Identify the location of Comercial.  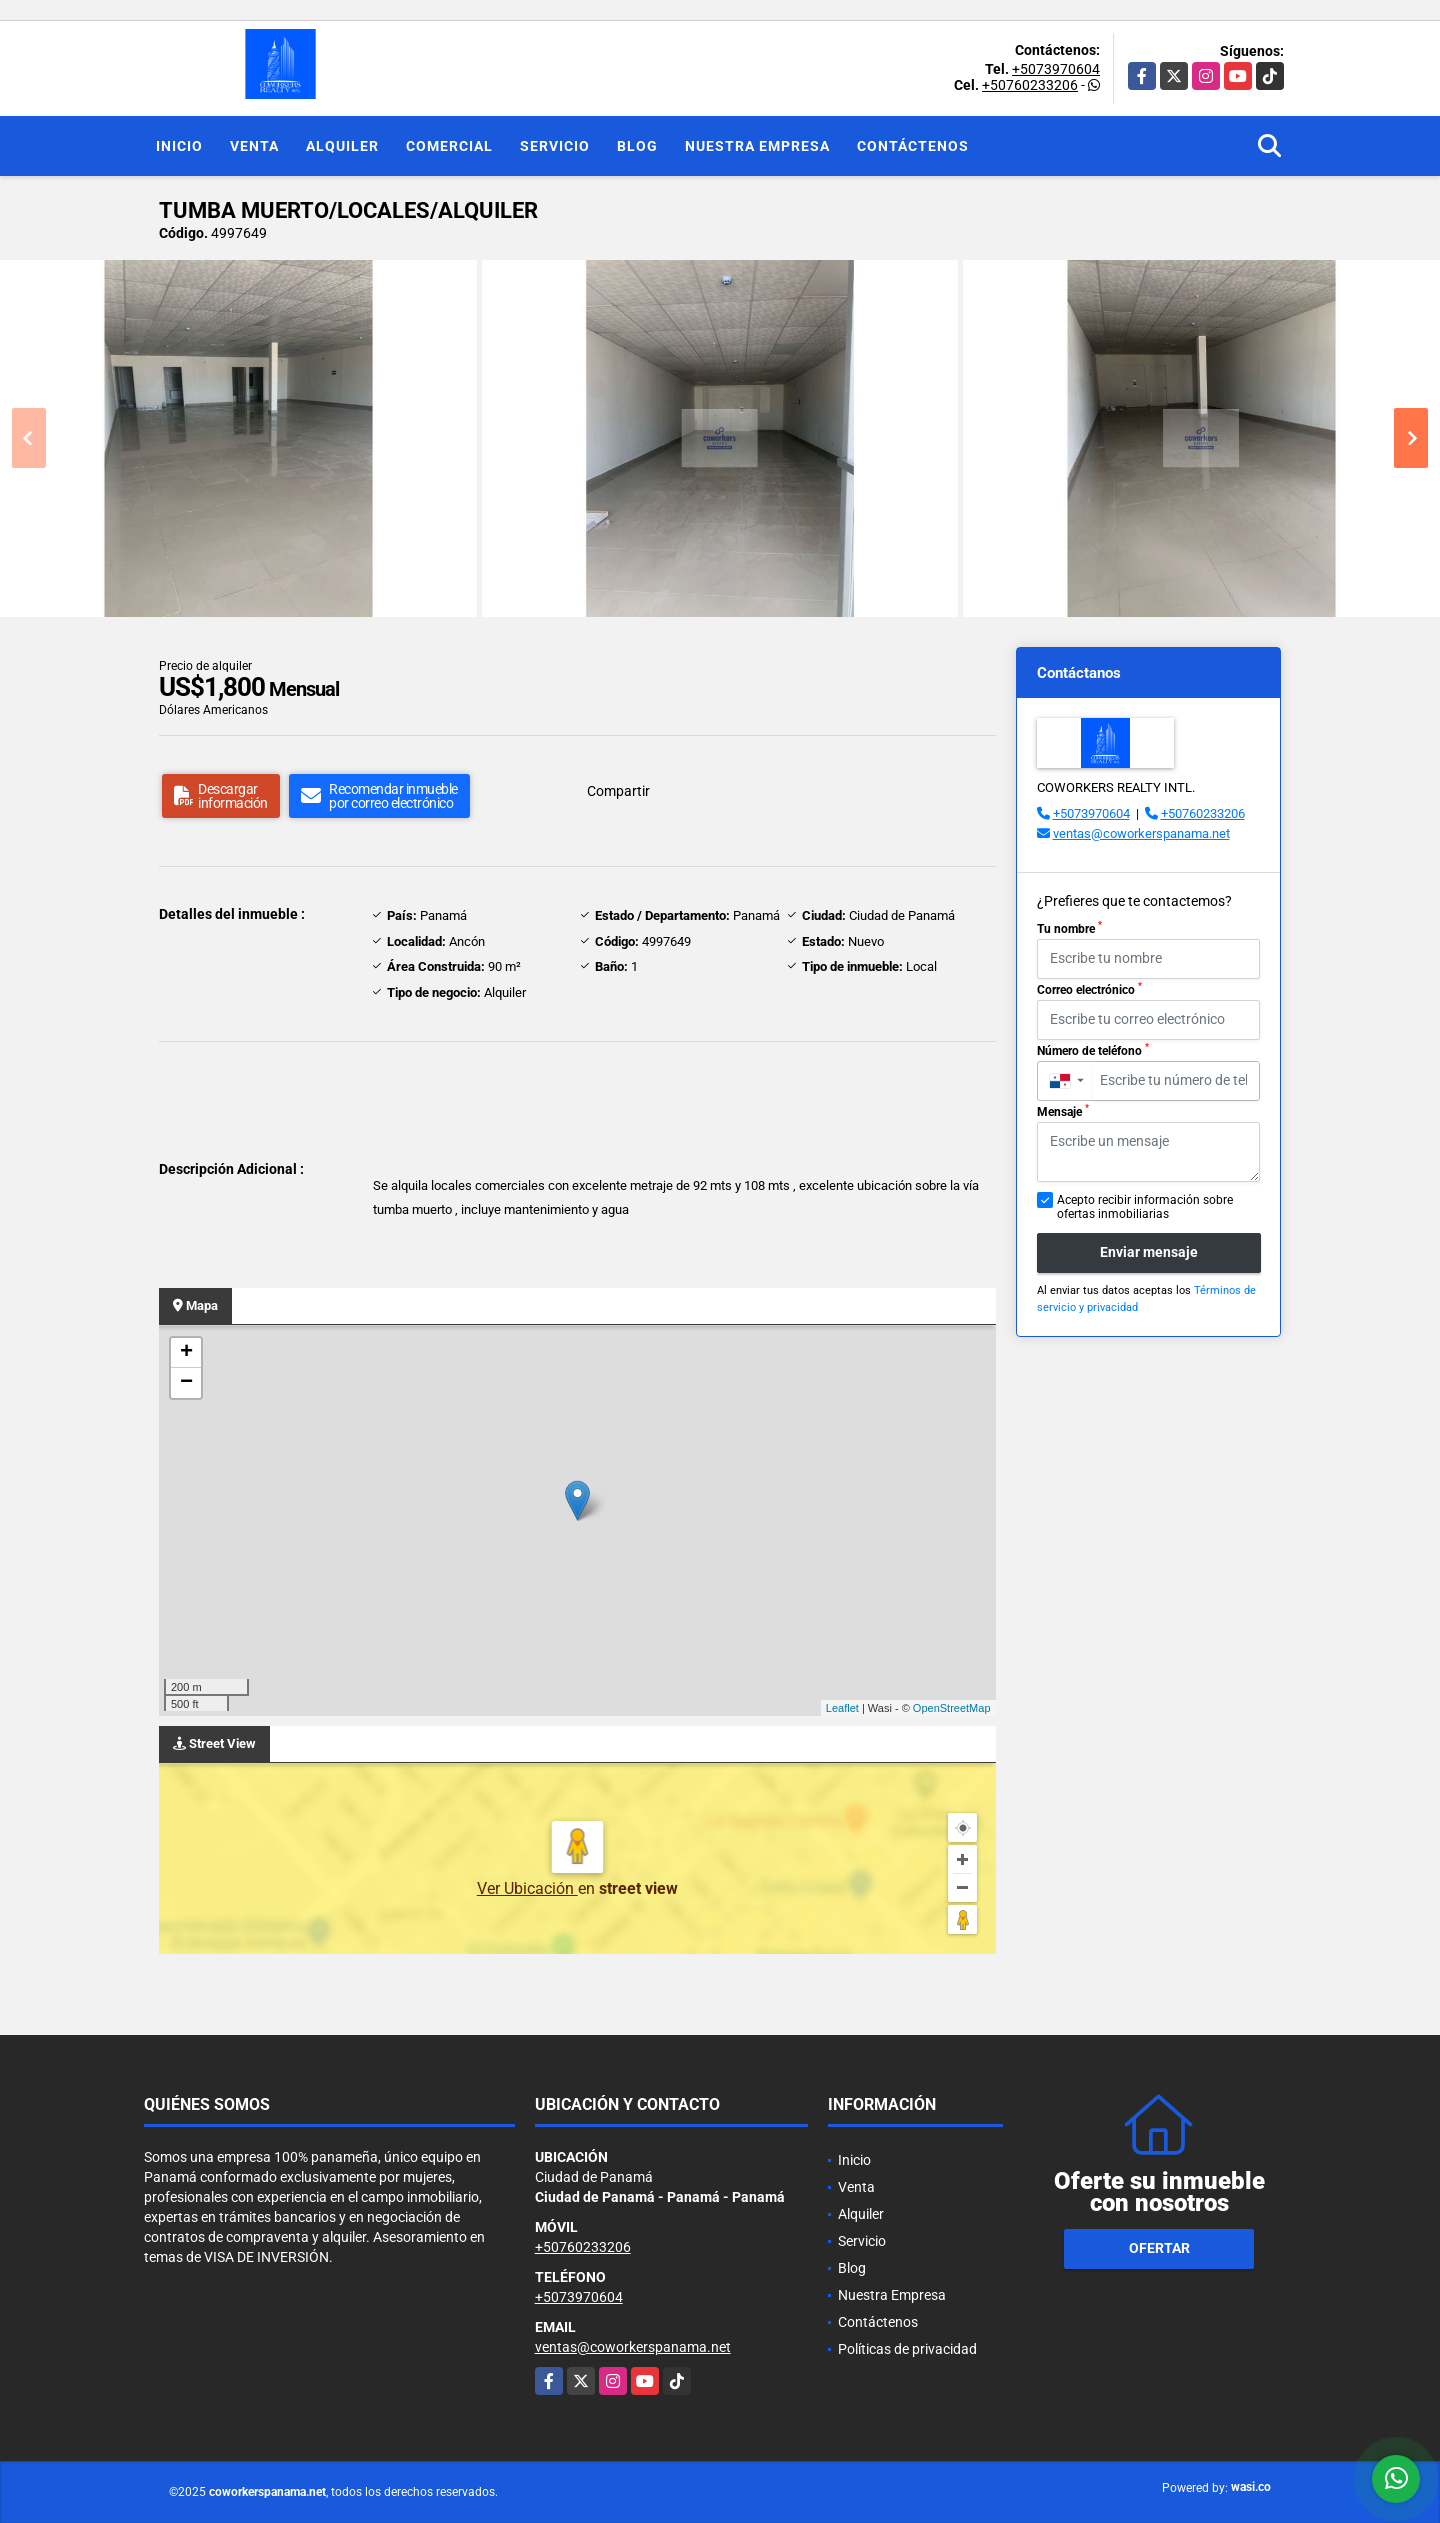
(449, 146).